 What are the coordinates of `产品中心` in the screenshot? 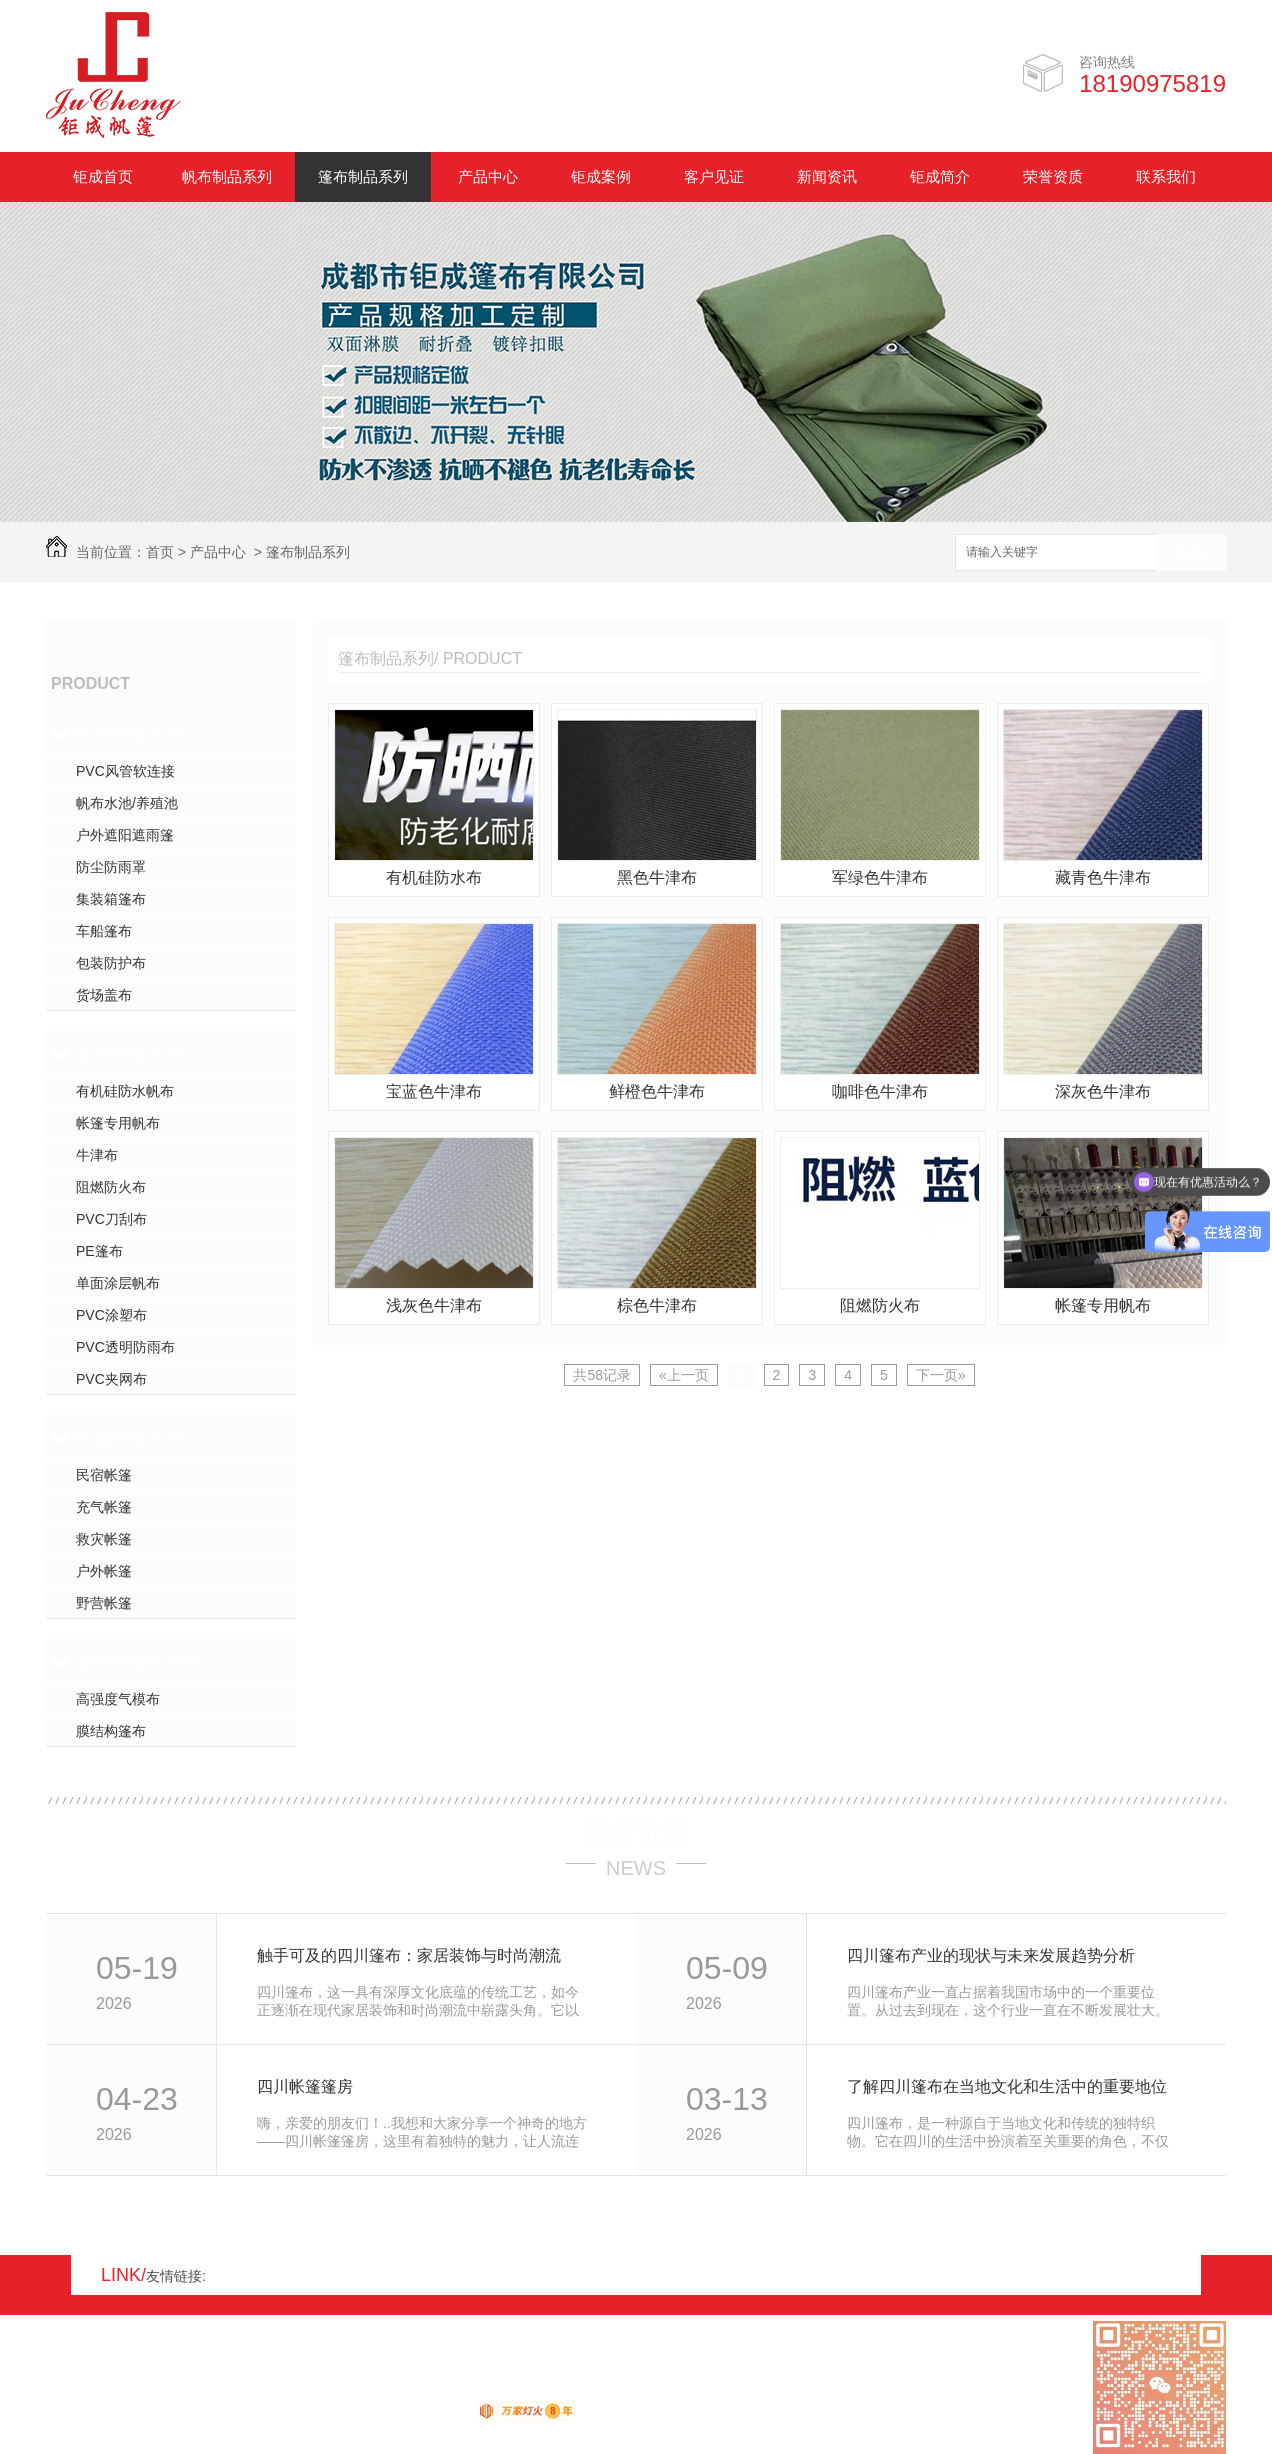 It's located at (488, 176).